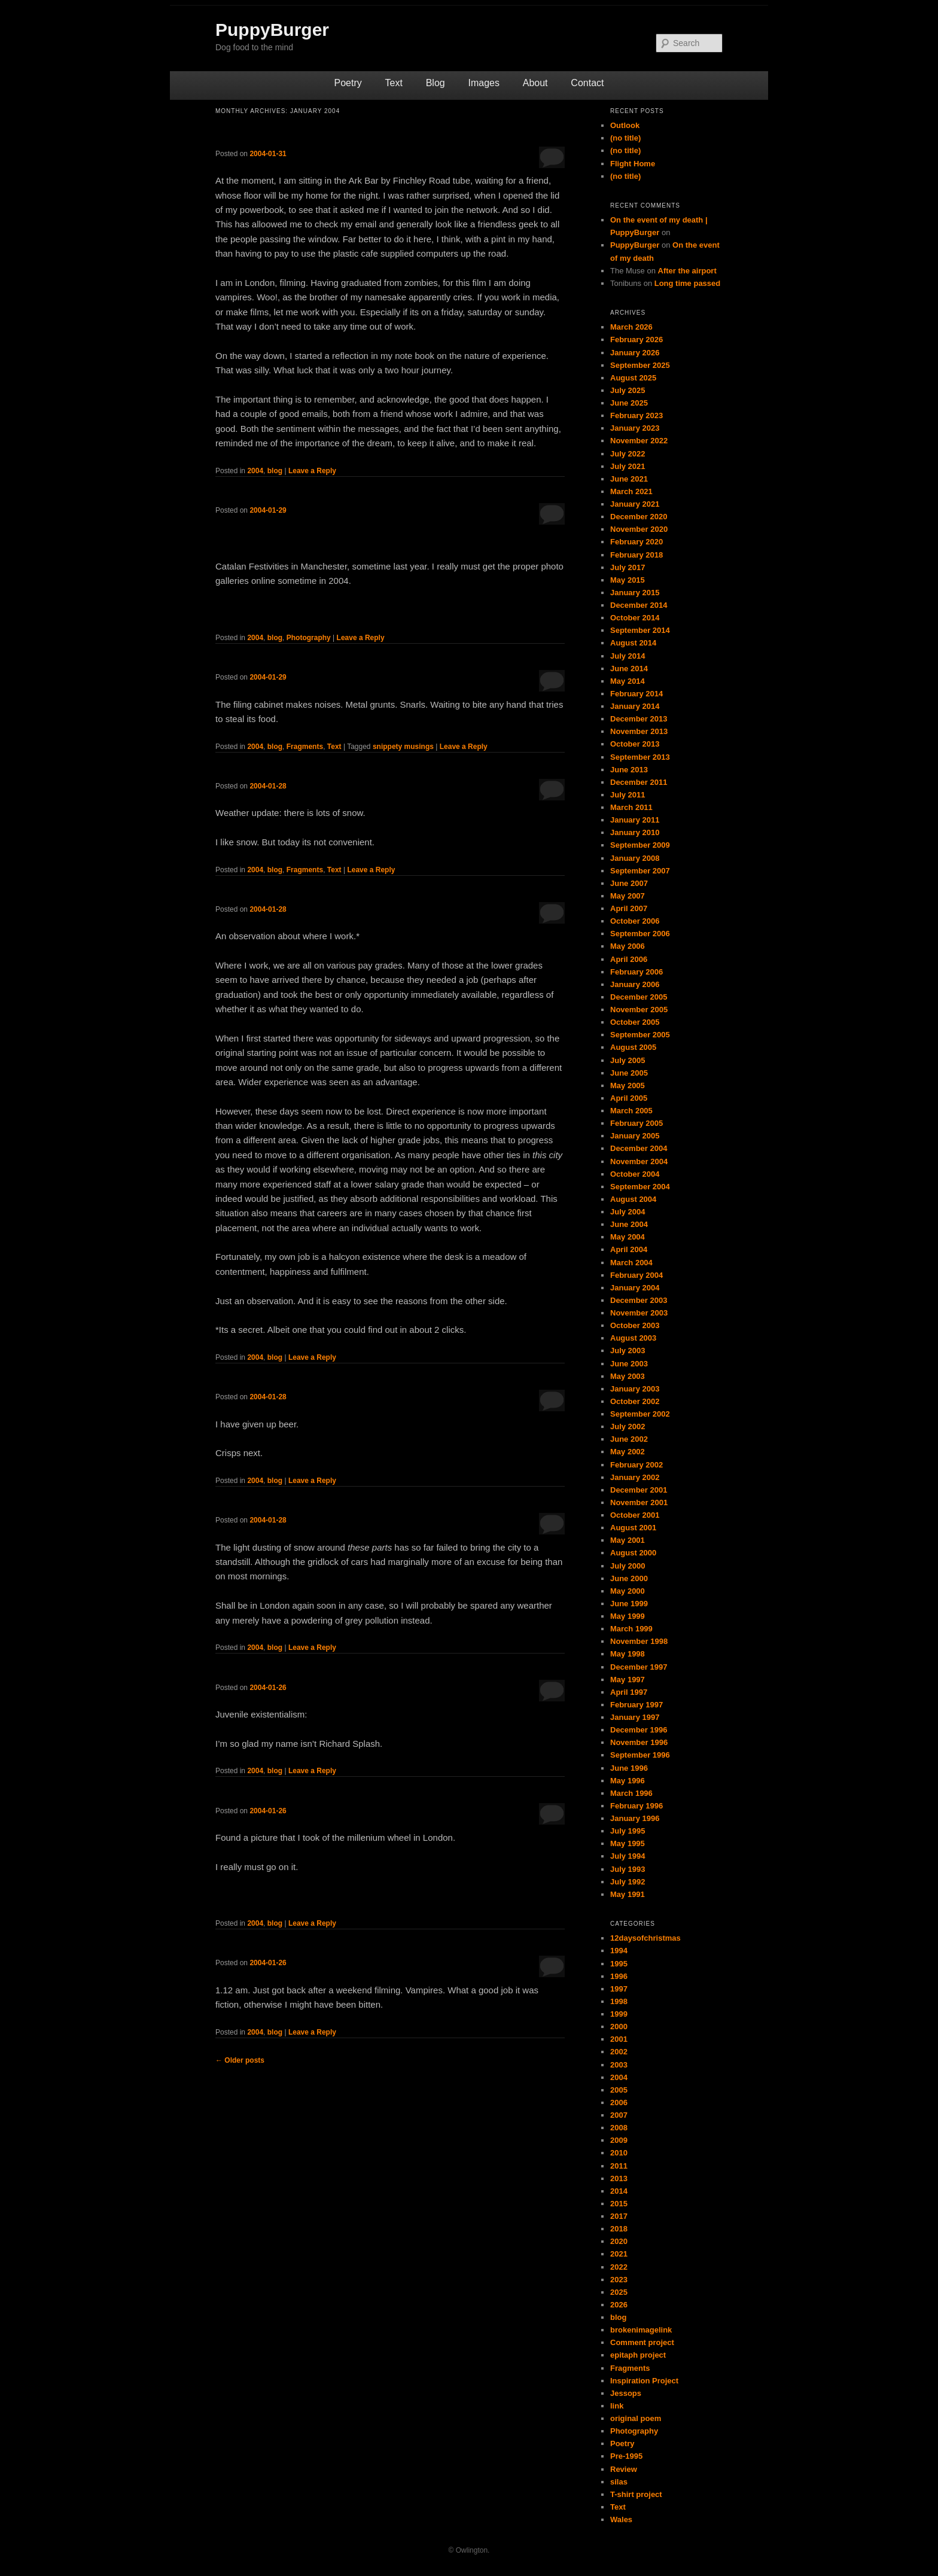 The image size is (938, 2576). Describe the element at coordinates (640, 1186) in the screenshot. I see `September 2004` at that location.